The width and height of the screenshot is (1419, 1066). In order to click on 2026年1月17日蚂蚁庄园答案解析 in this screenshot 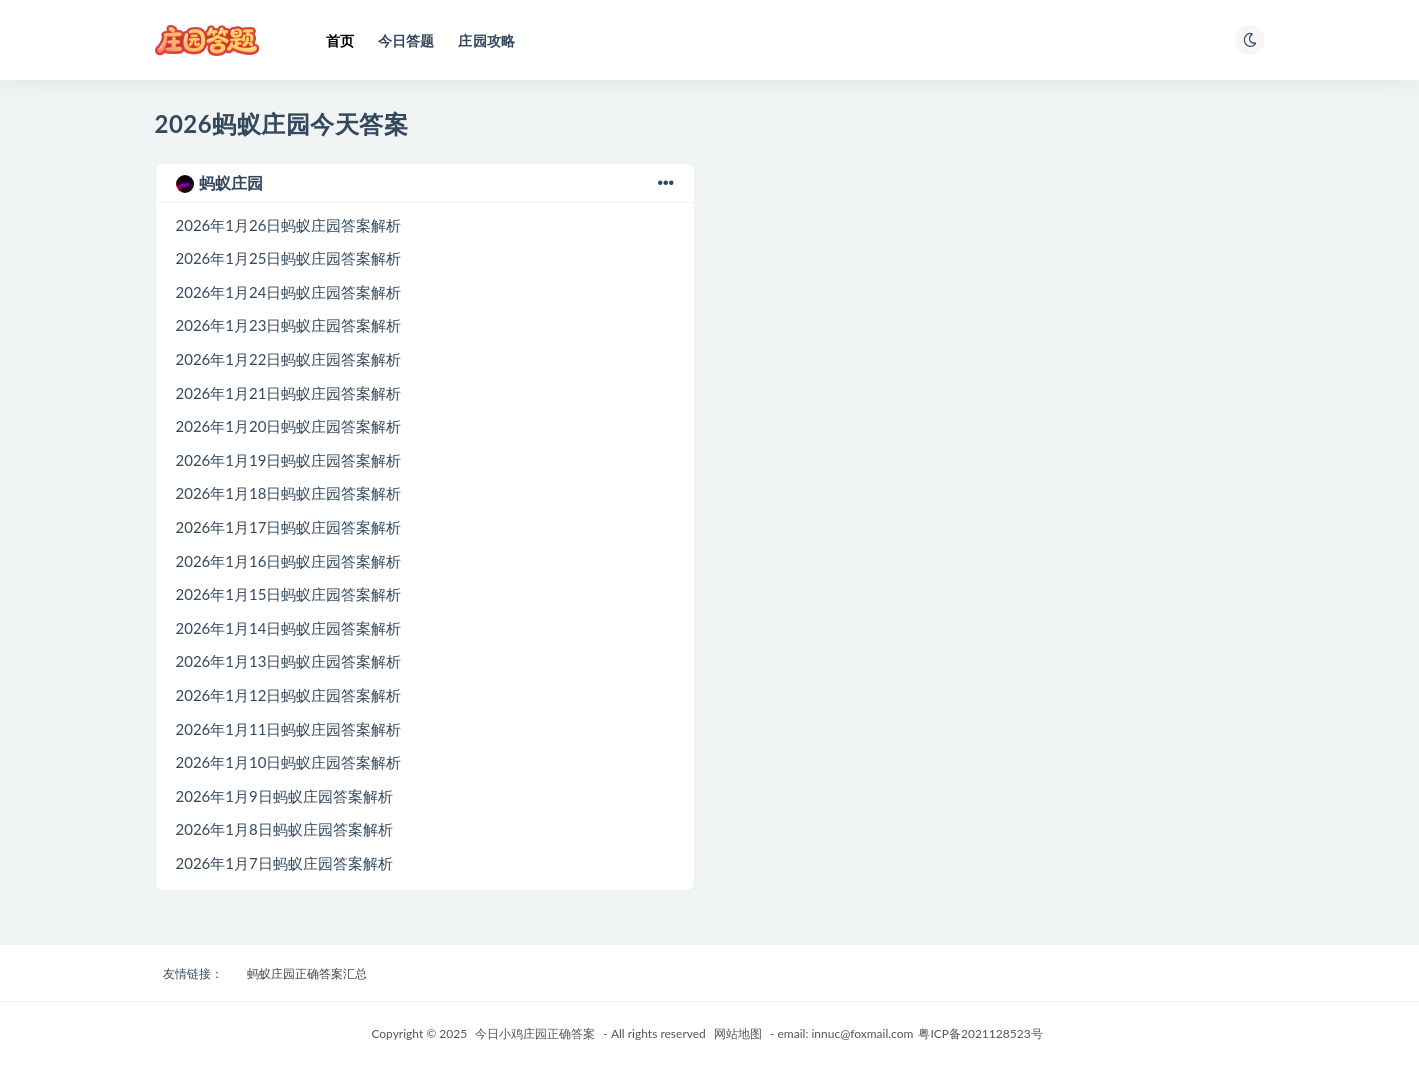, I will do `click(289, 527)`.